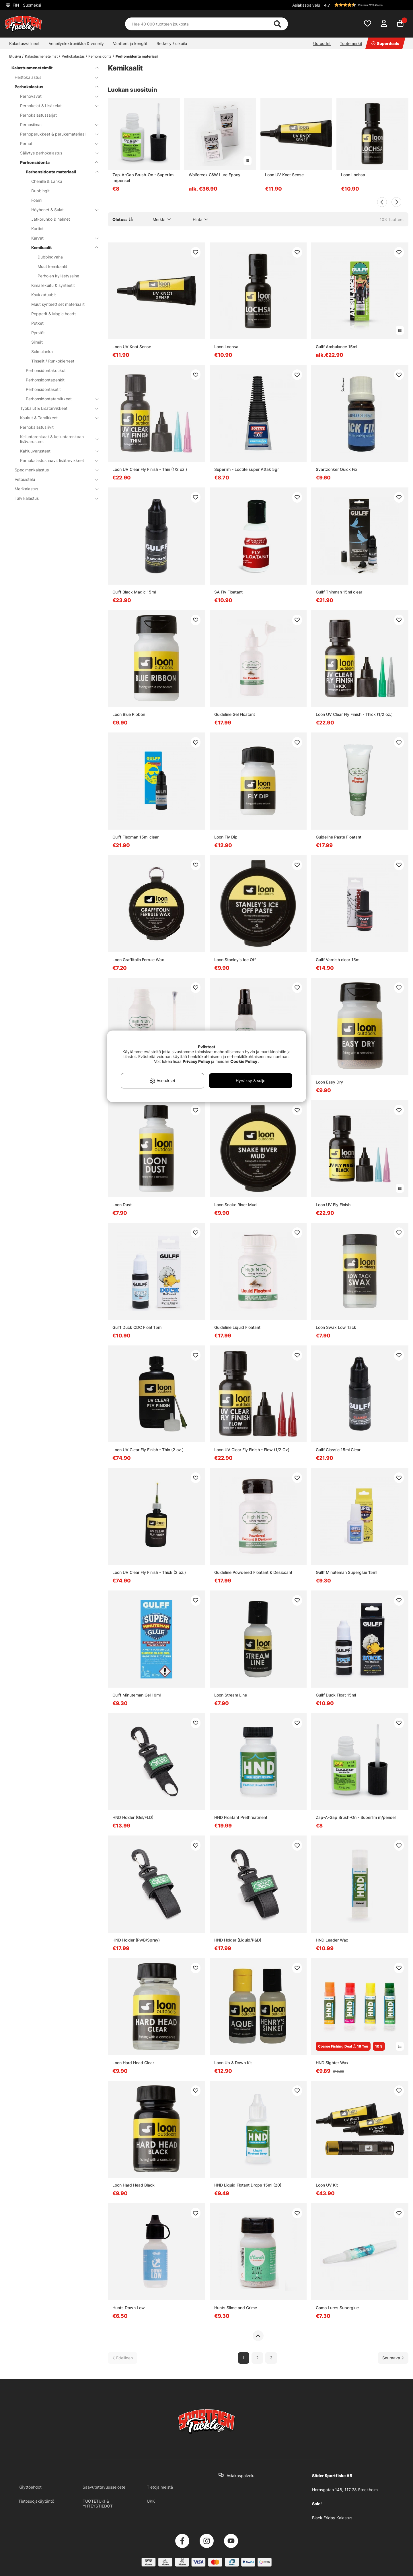 The width and height of the screenshot is (413, 2576). I want to click on Guideline Liquid Floatant, so click(237, 1327).